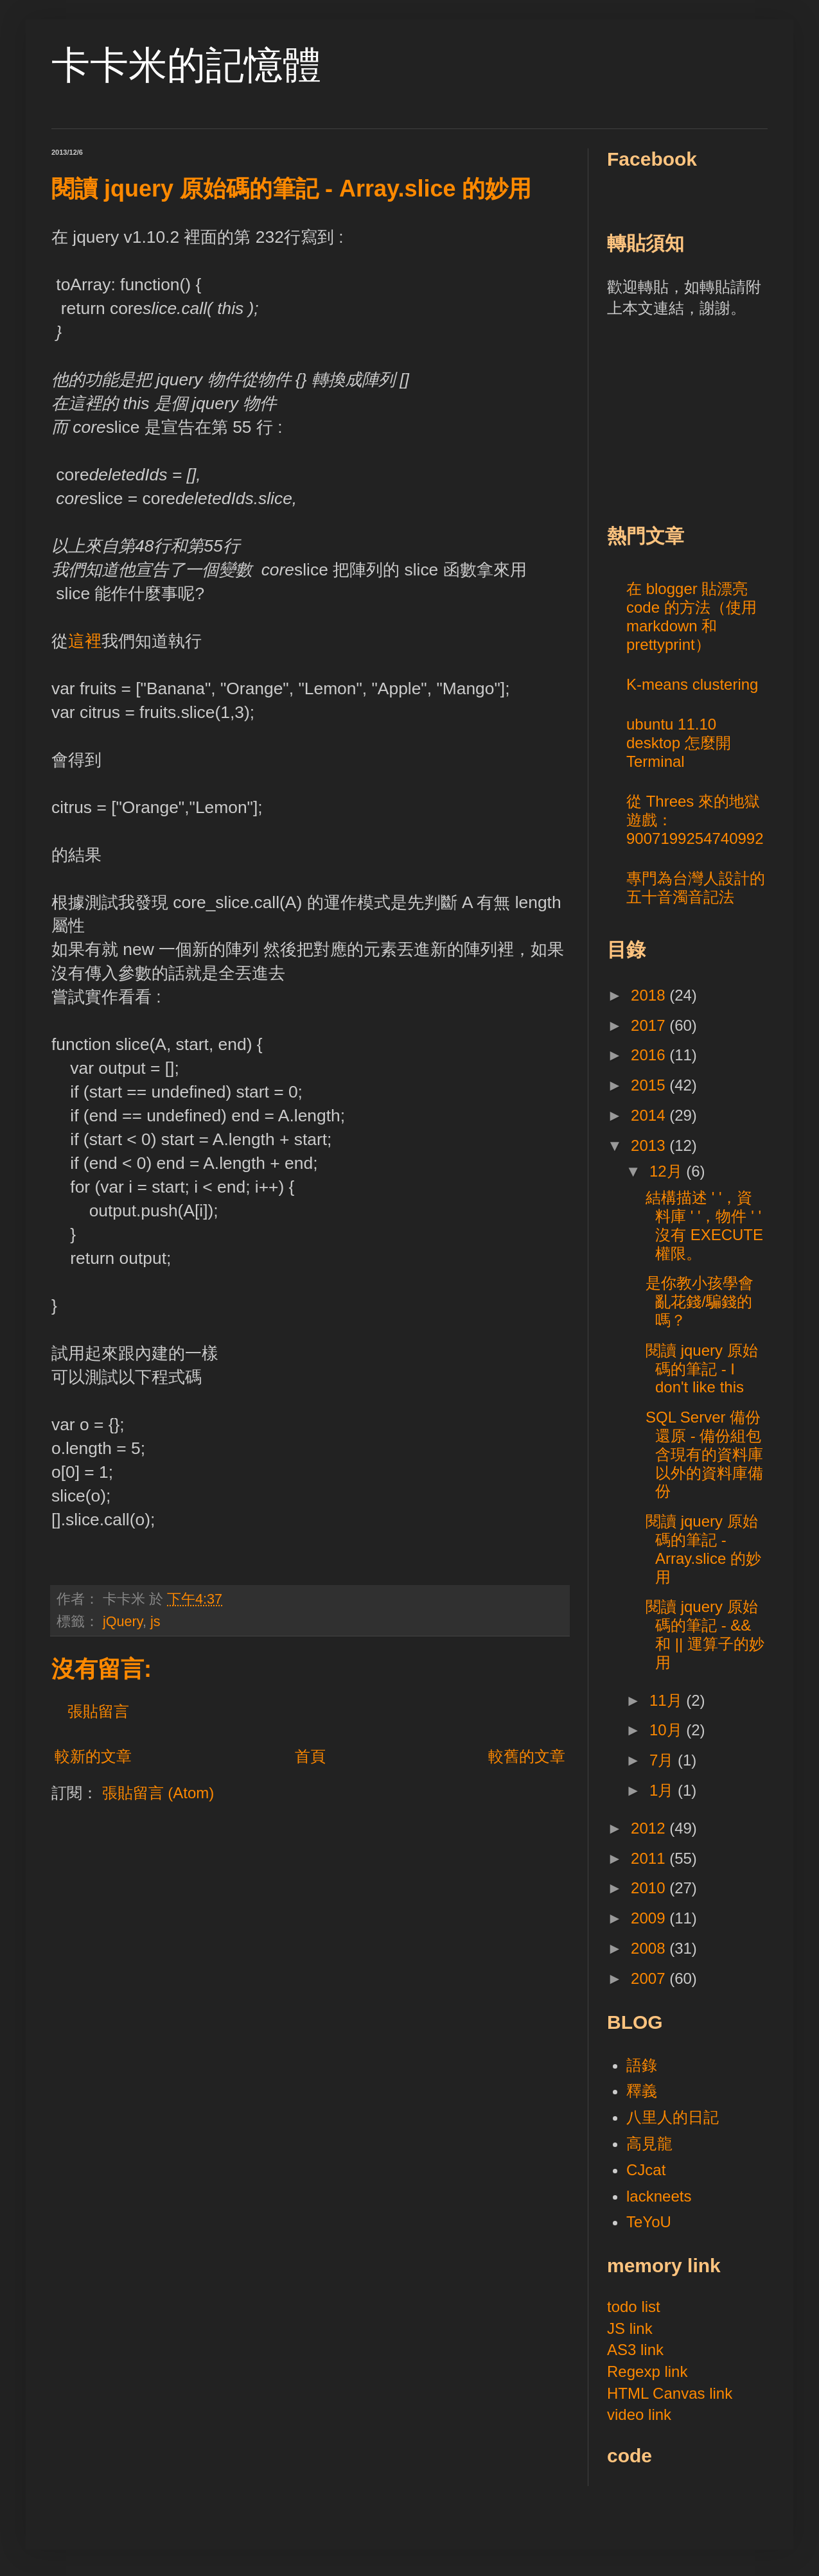 The width and height of the screenshot is (819, 2576). What do you see at coordinates (650, 995) in the screenshot?
I see `2018` at bounding box center [650, 995].